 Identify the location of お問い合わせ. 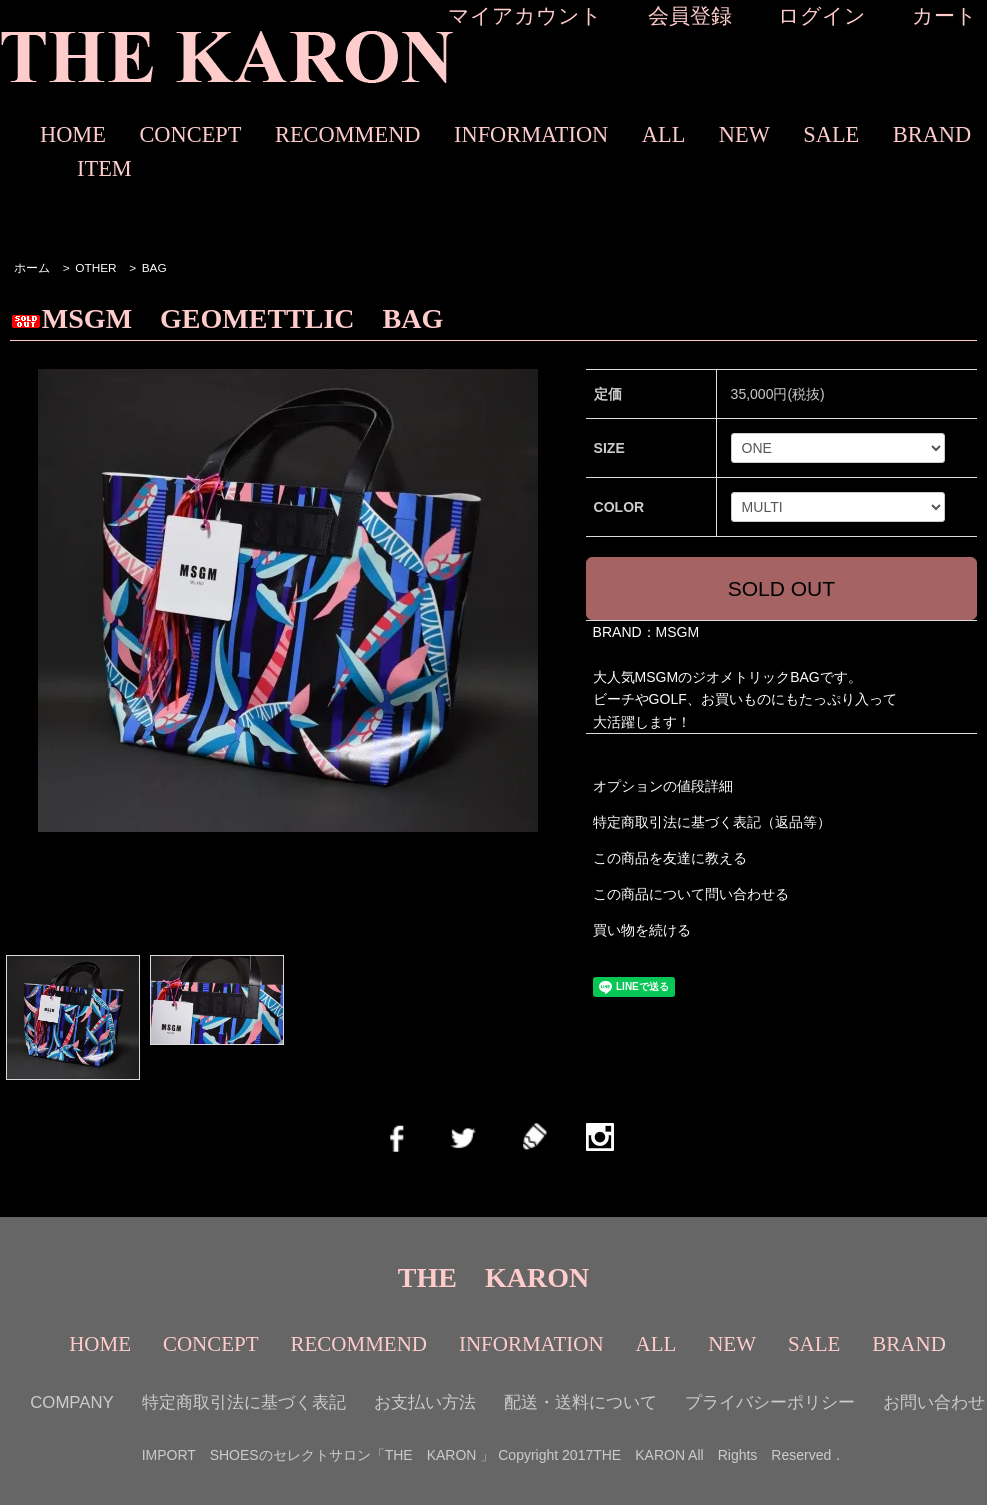
(934, 1402).